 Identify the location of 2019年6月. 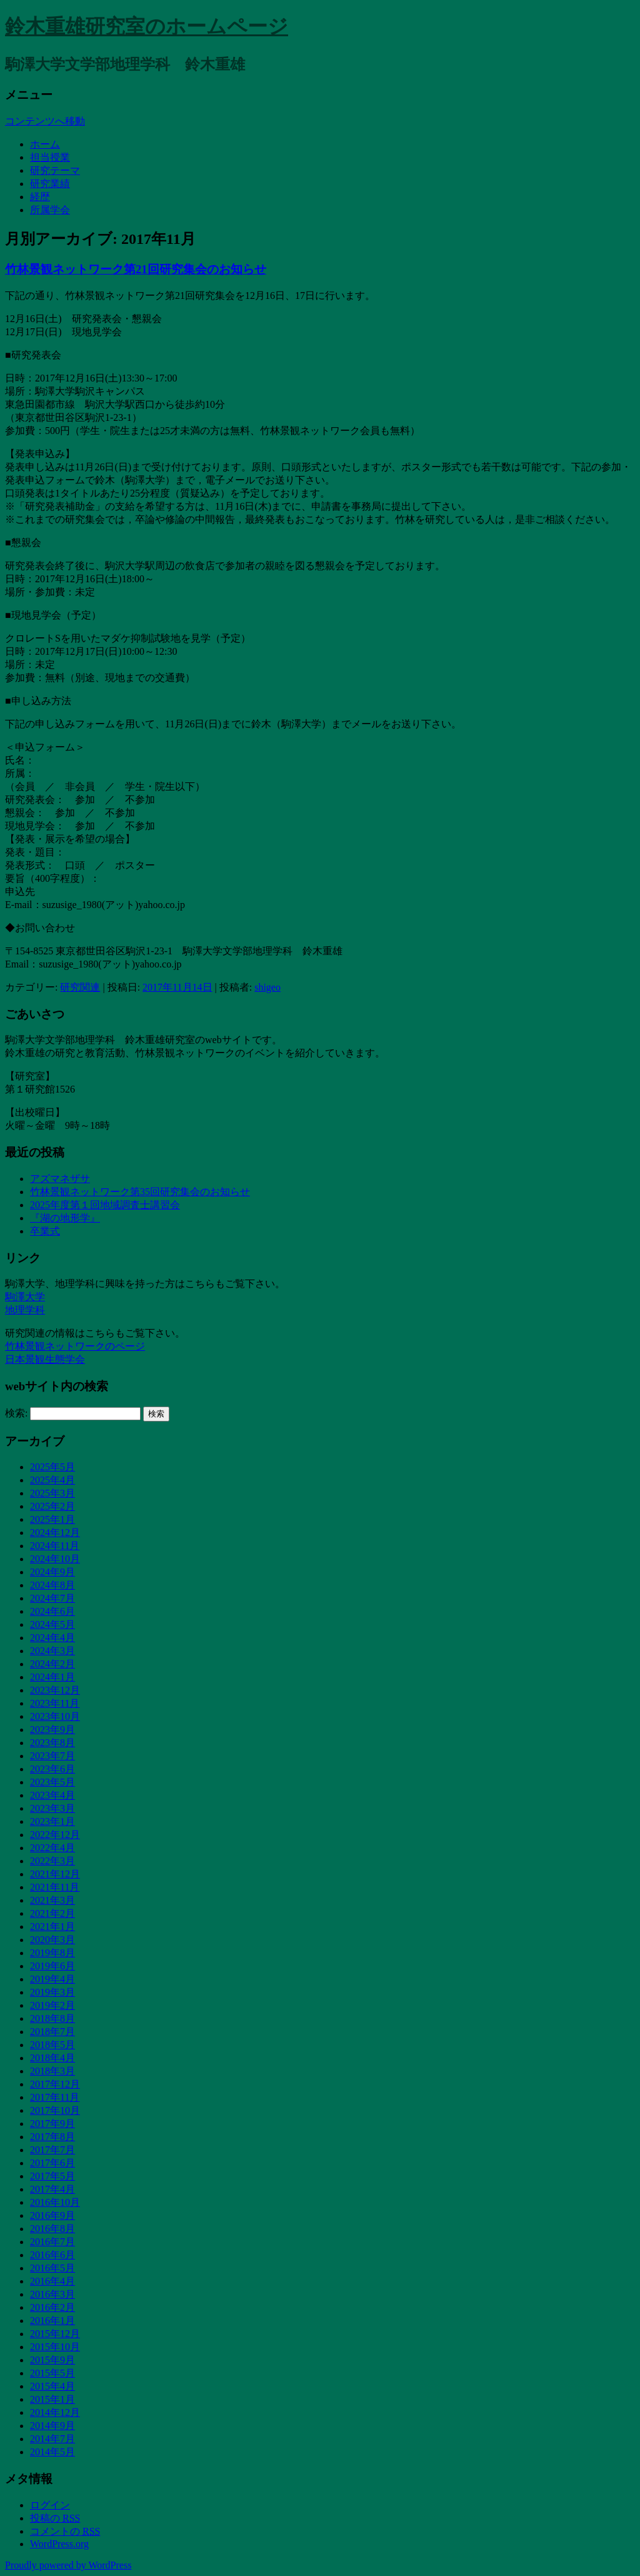
(52, 1966).